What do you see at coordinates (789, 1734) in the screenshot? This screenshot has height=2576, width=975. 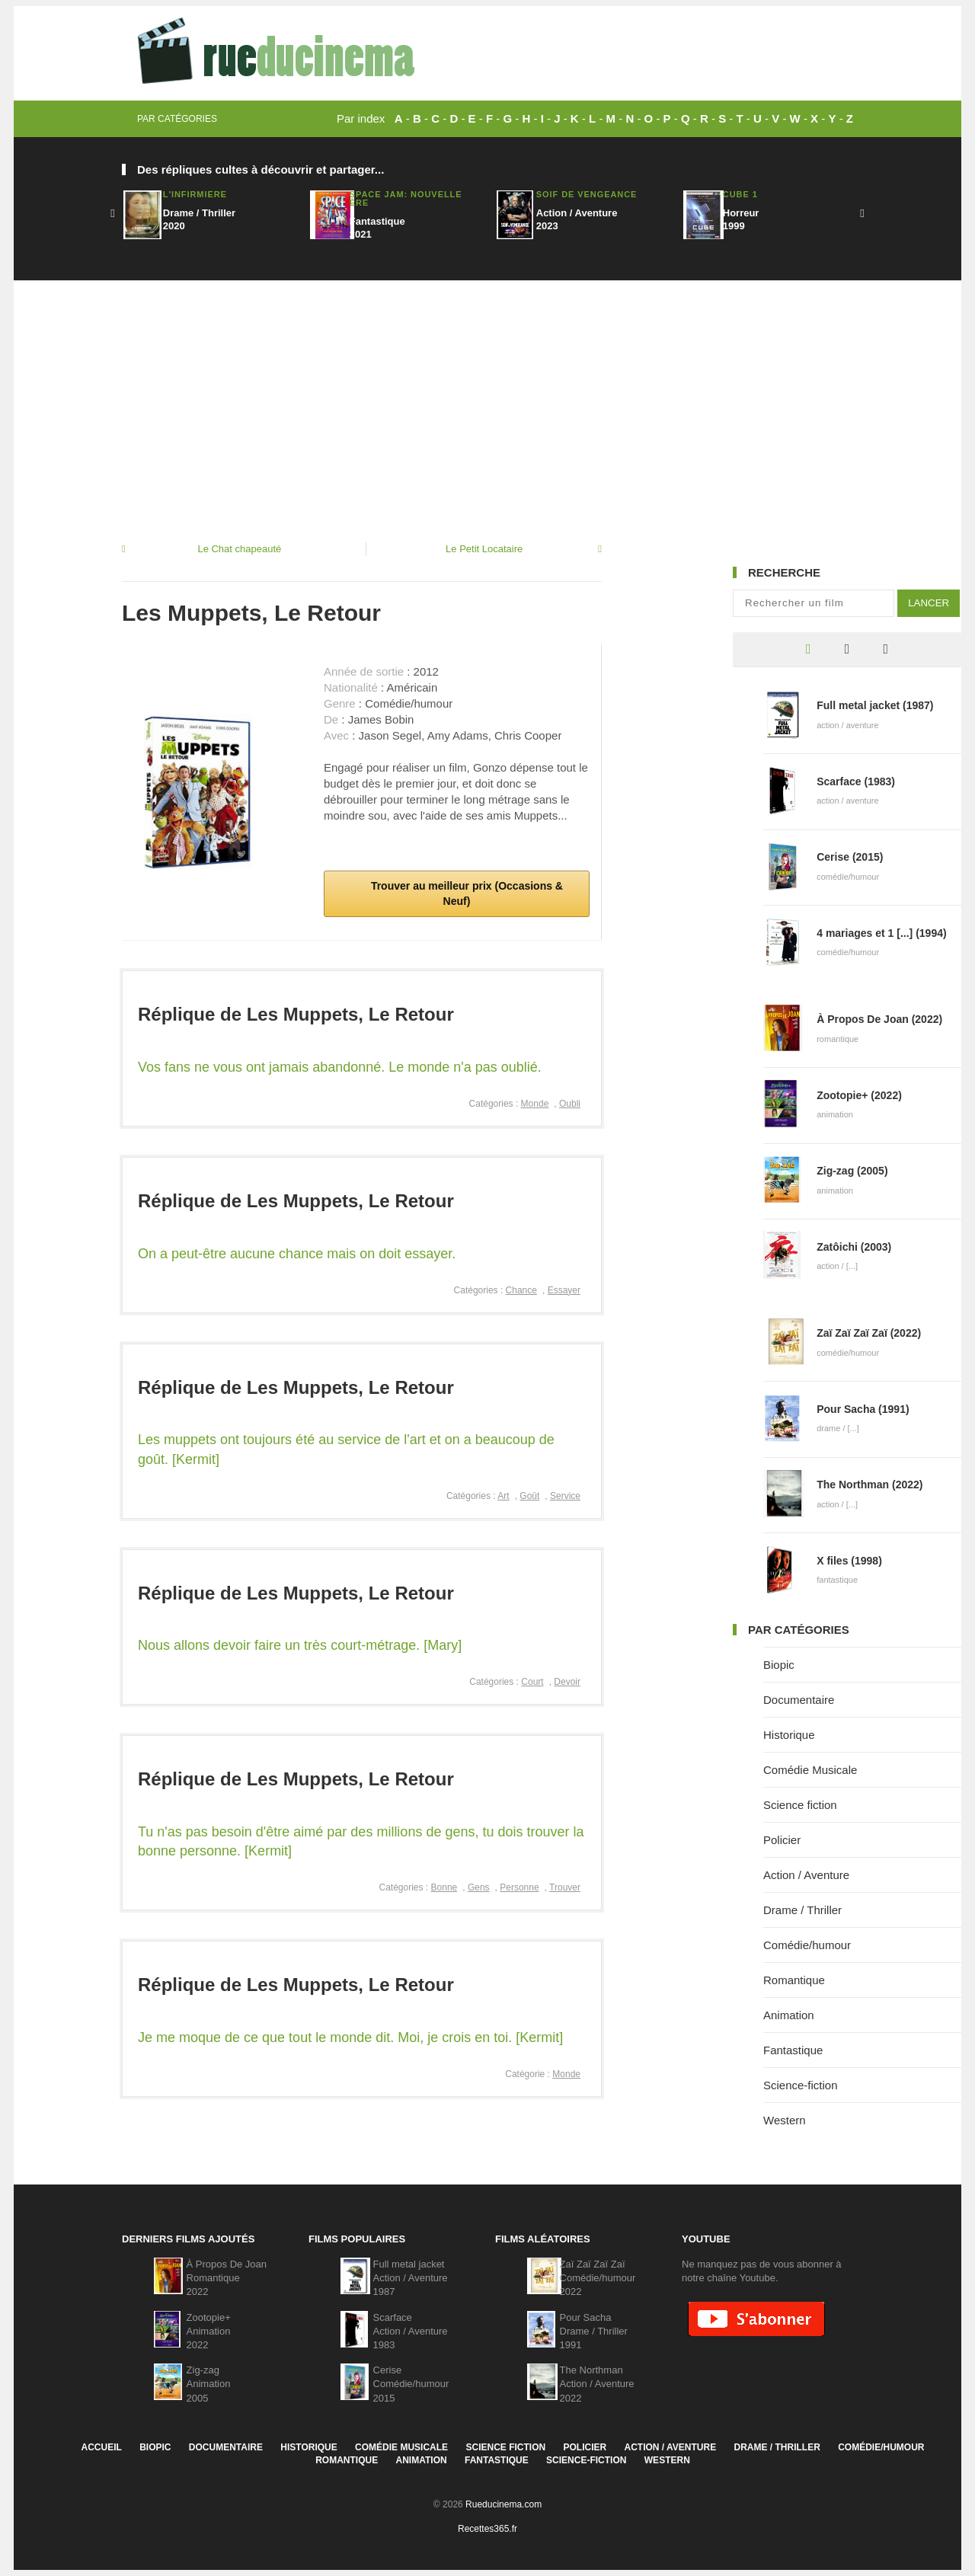 I see `Historique` at bounding box center [789, 1734].